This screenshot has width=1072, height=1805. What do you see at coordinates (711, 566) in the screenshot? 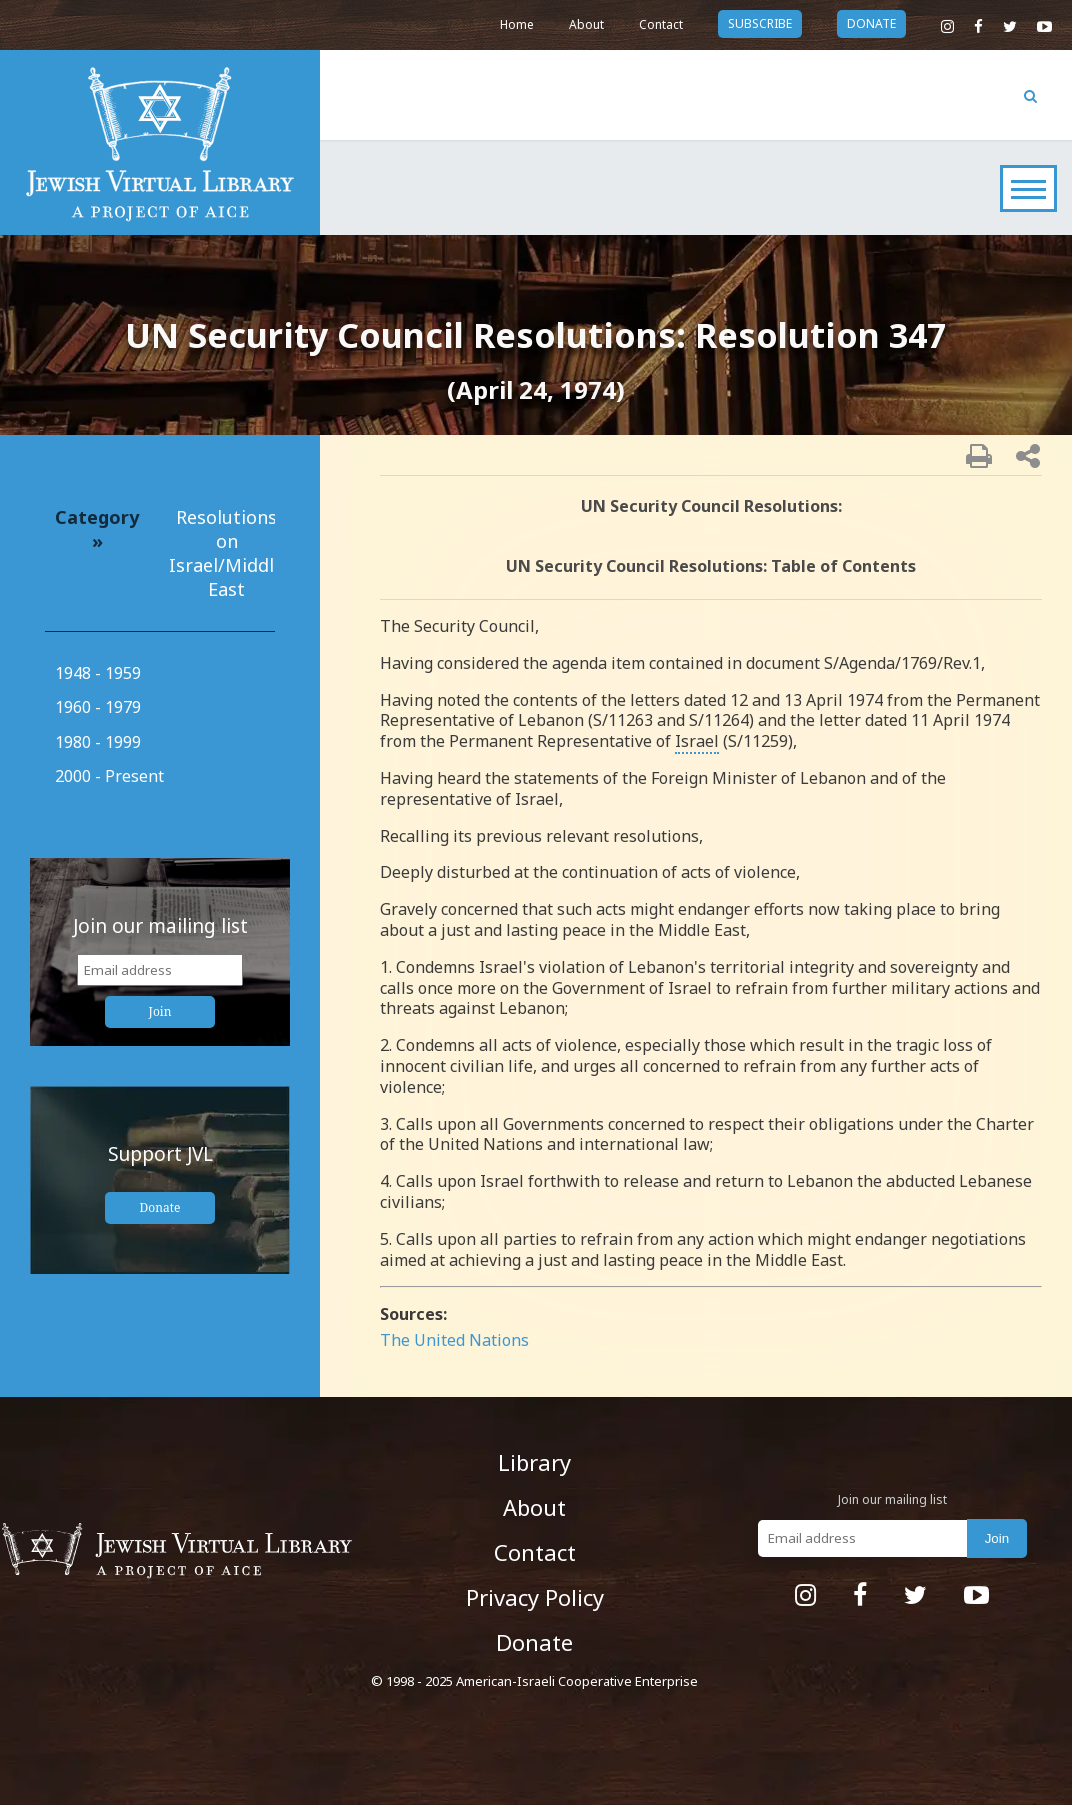
I see `UN Security Council Resolutions: Table of Contents` at bounding box center [711, 566].